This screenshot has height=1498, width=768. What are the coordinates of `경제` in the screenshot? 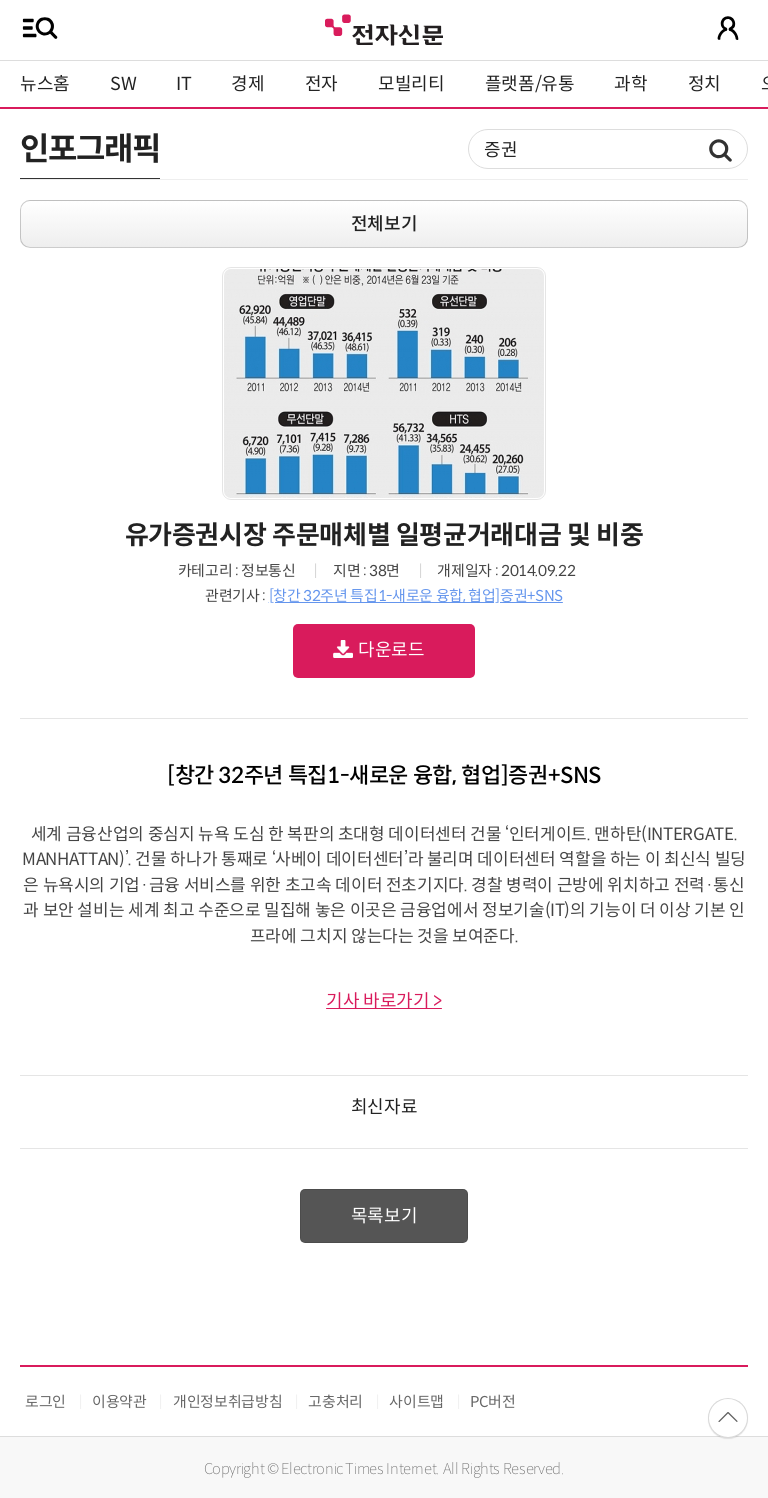 It's located at (247, 84).